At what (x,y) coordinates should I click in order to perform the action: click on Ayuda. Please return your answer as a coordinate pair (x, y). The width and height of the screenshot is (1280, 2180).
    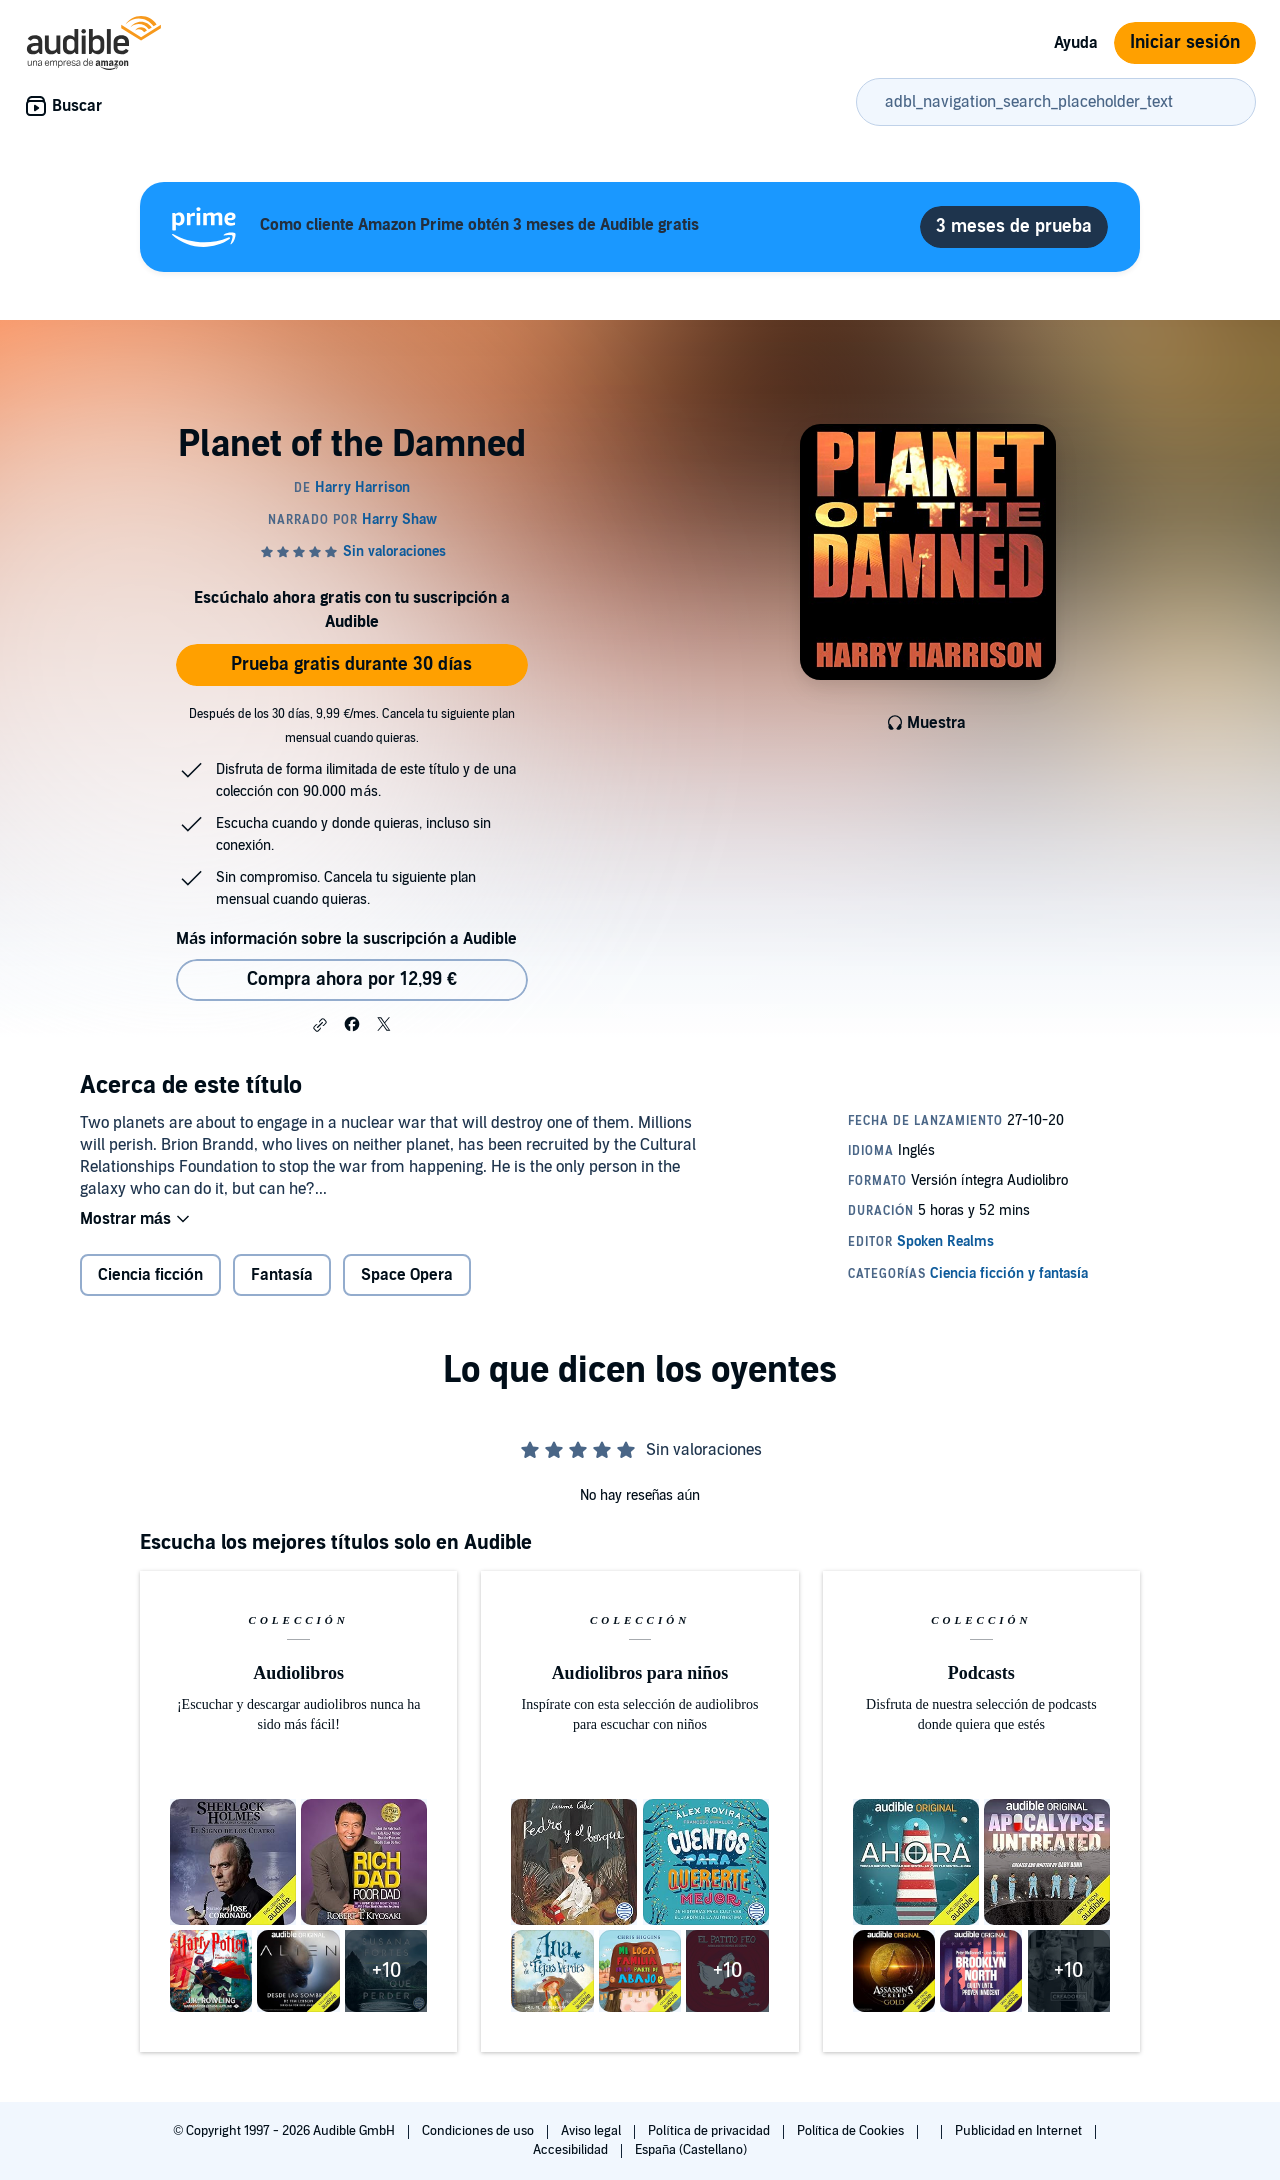
    Looking at the image, I should click on (1076, 43).